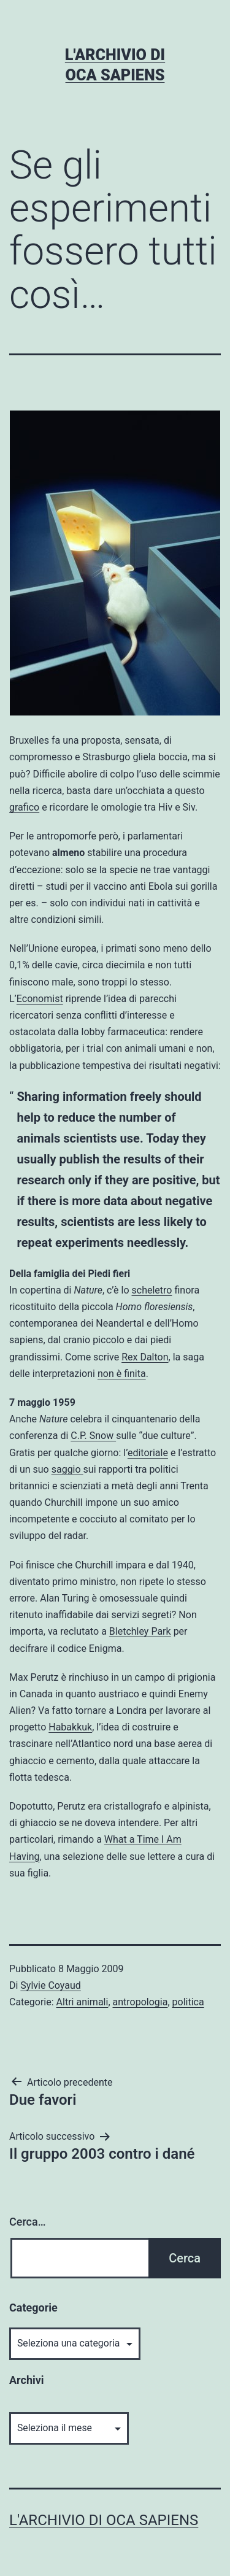 This screenshot has height=2576, width=230. What do you see at coordinates (82, 2002) in the screenshot?
I see `Altri animali` at bounding box center [82, 2002].